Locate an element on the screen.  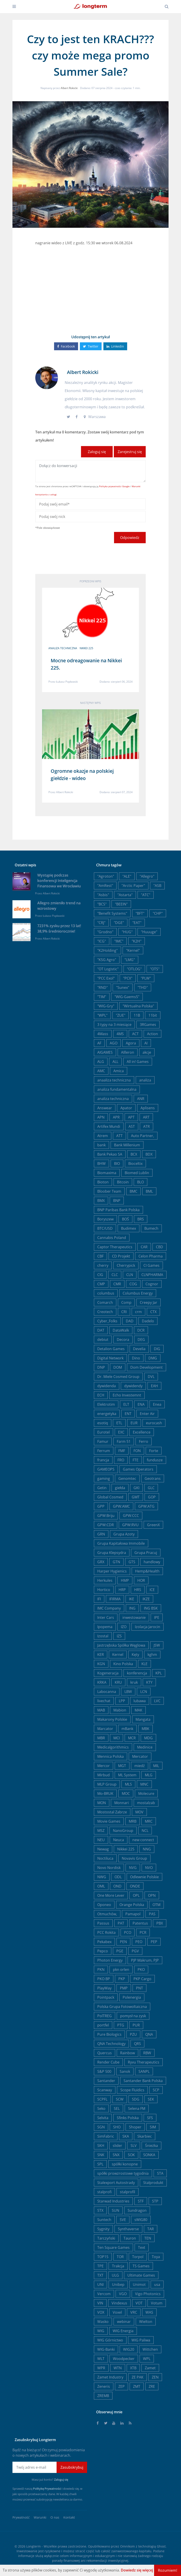
Mercator is located at coordinates (140, 1756).